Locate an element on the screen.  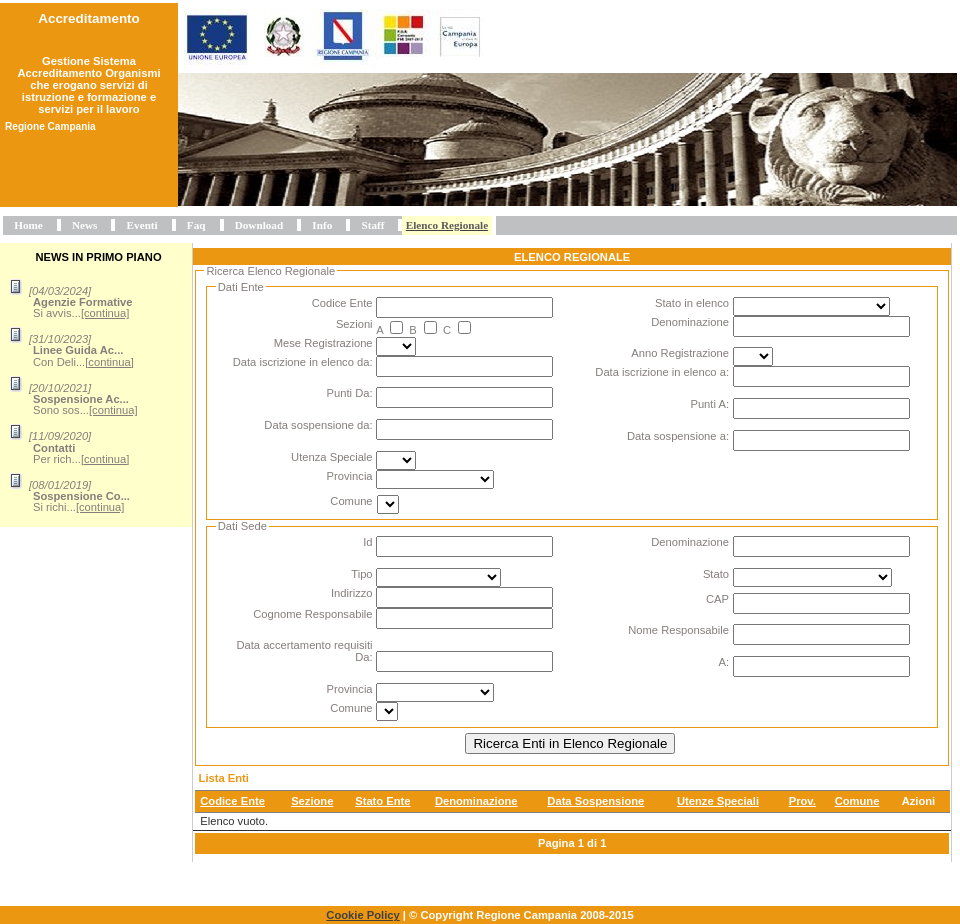
Punti A: is located at coordinates (709, 404).